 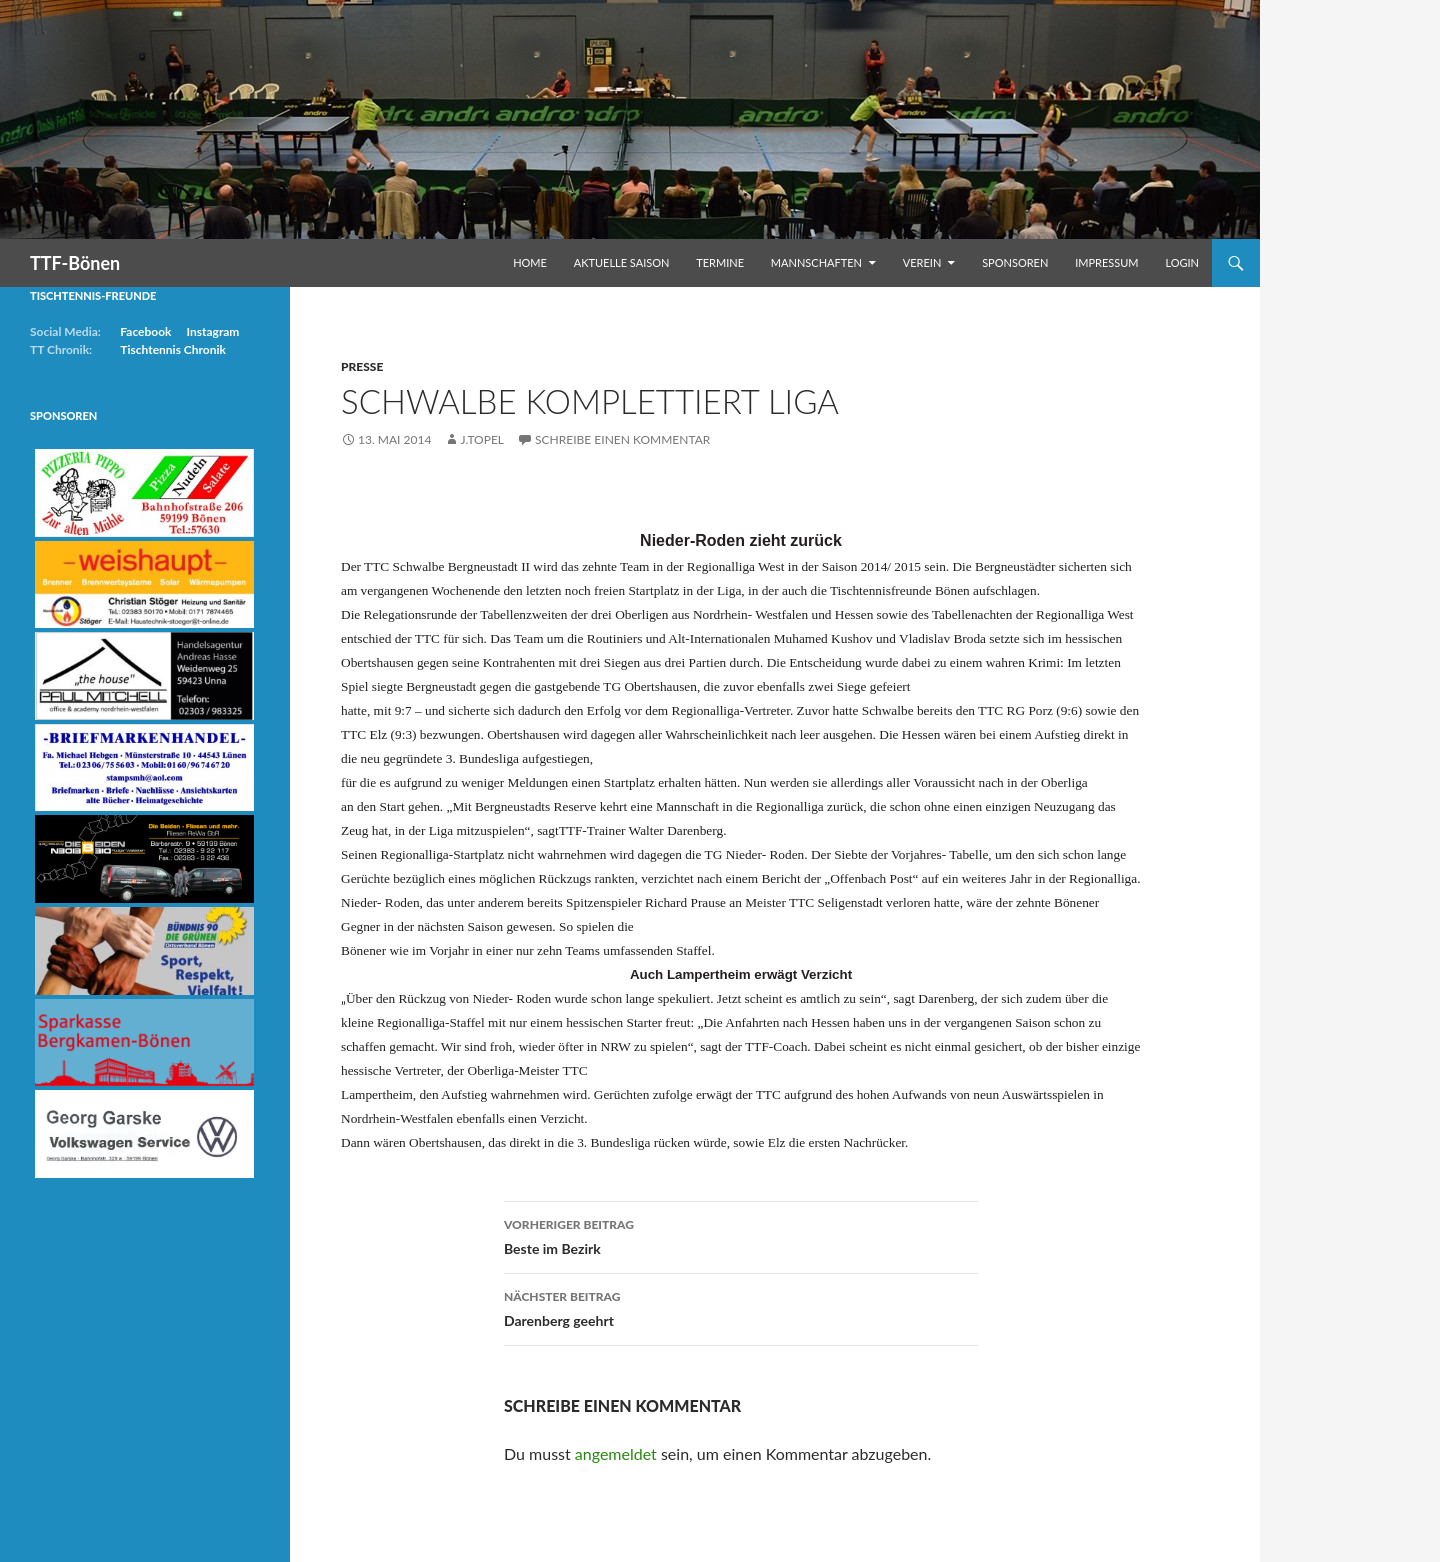 I want to click on Facebook, so click(x=145, y=331).